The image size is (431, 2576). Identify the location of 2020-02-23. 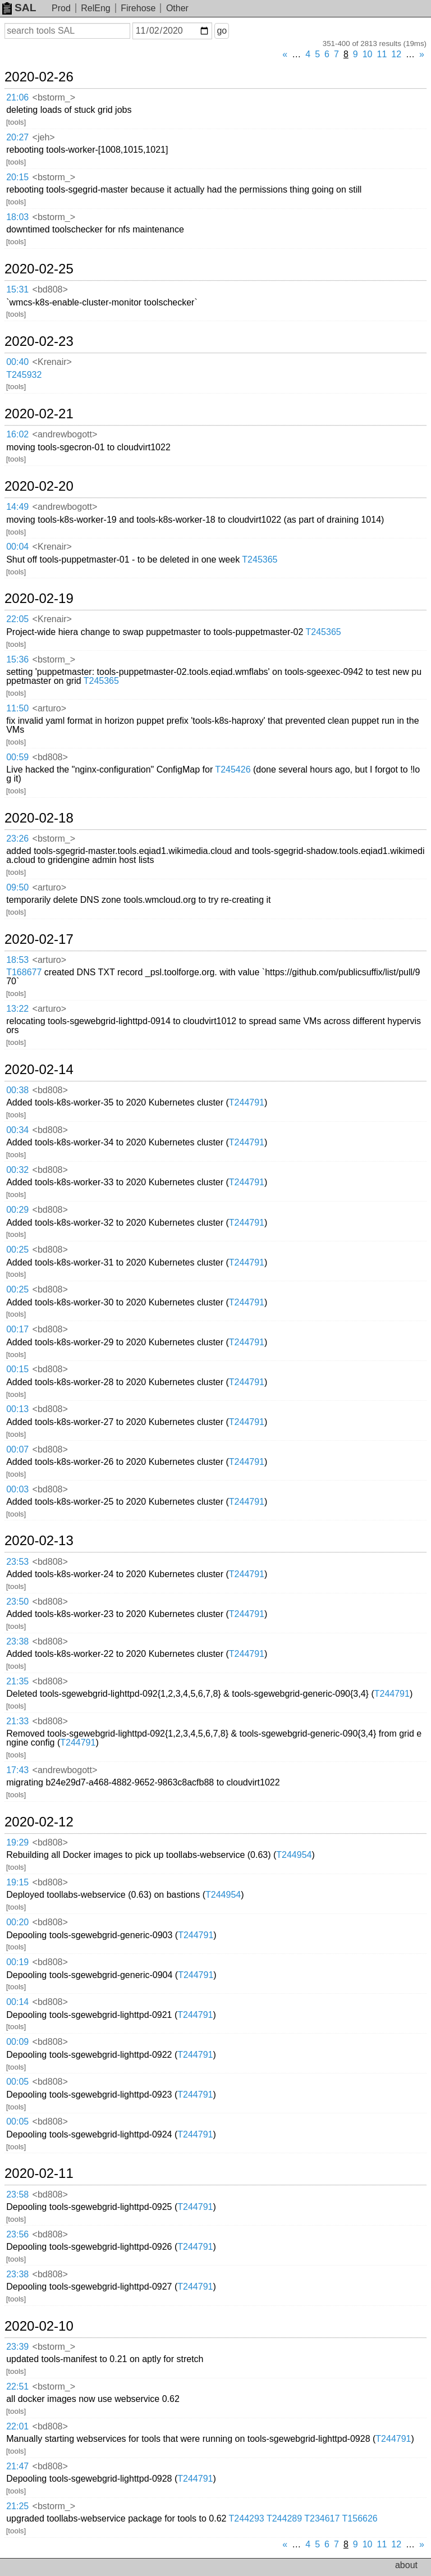
(39, 341).